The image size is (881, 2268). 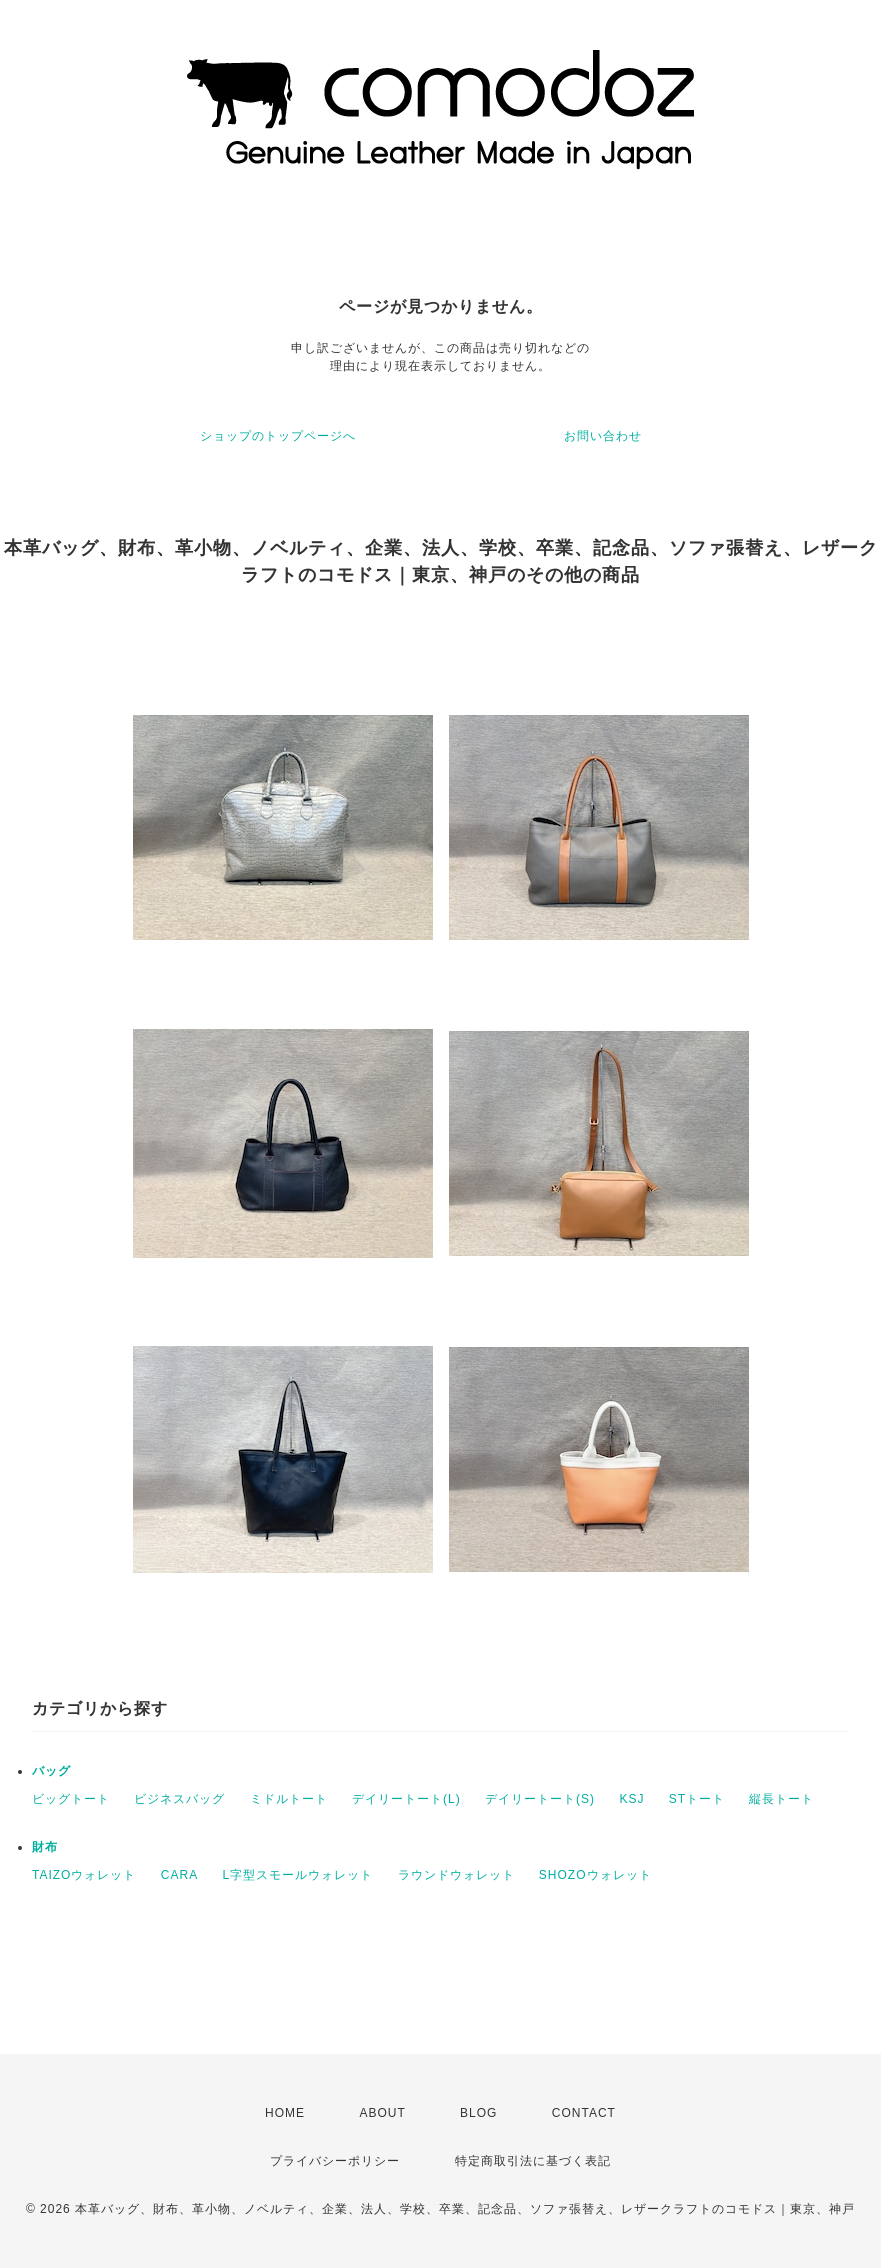 What do you see at coordinates (540, 1799) in the screenshot?
I see `デイリートート(S)` at bounding box center [540, 1799].